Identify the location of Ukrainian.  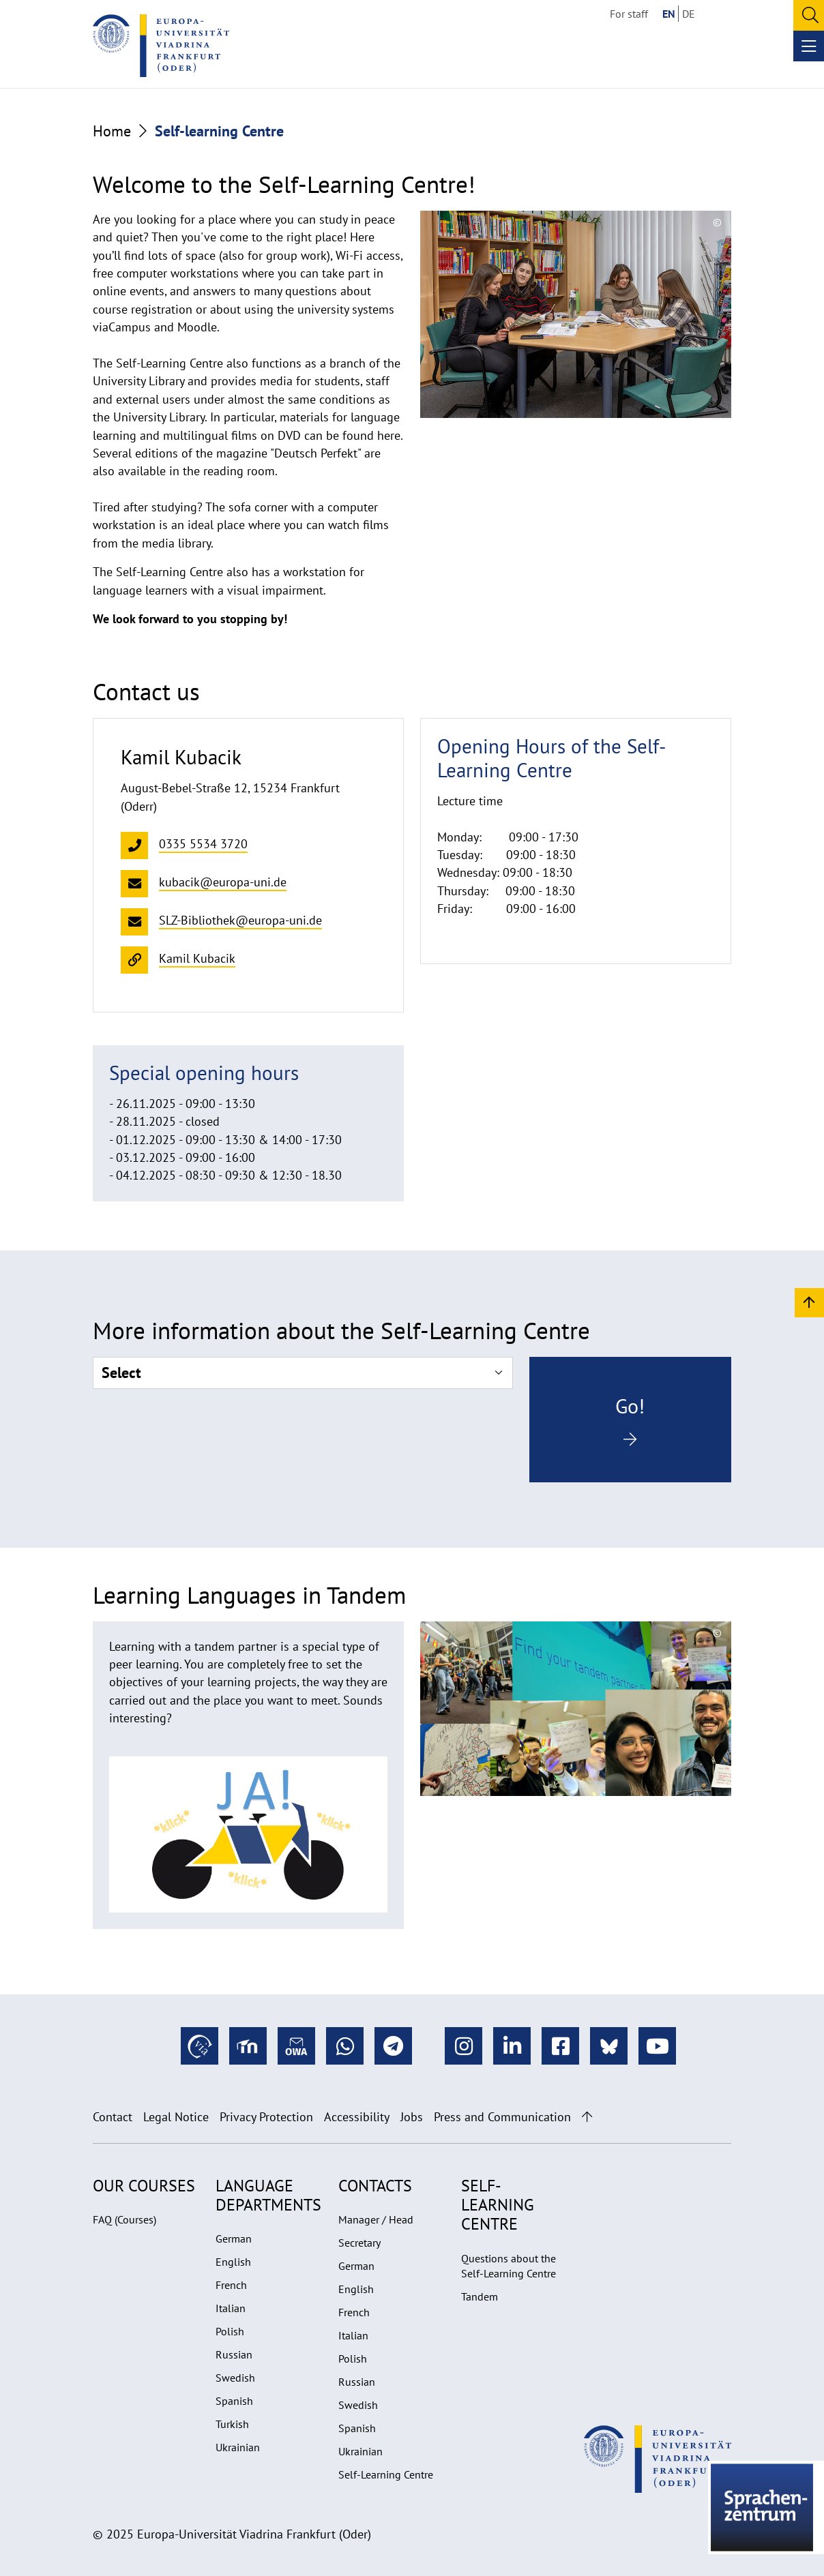
(238, 2447).